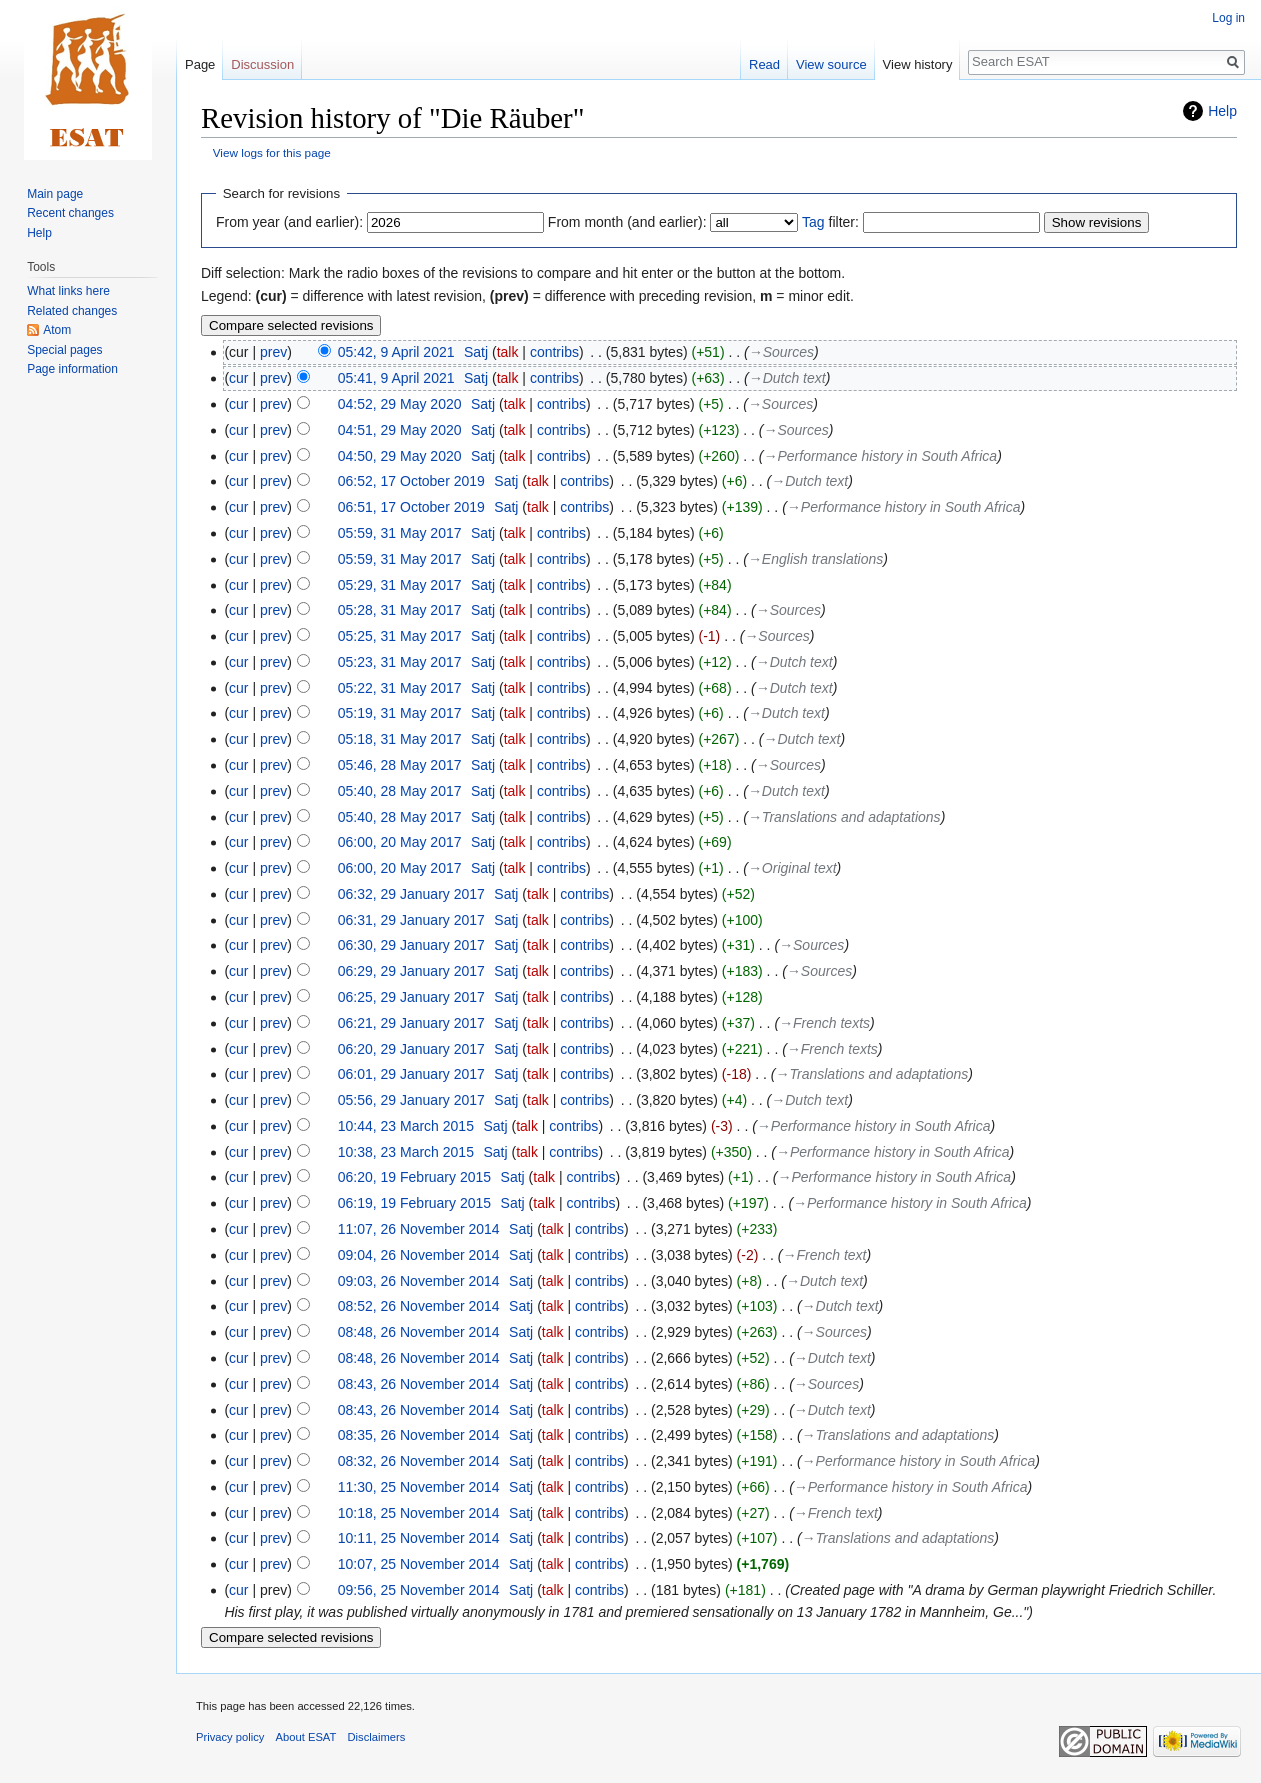 Image resolution: width=1261 pixels, height=1783 pixels. Describe the element at coordinates (200, 64) in the screenshot. I see `Page` at that location.